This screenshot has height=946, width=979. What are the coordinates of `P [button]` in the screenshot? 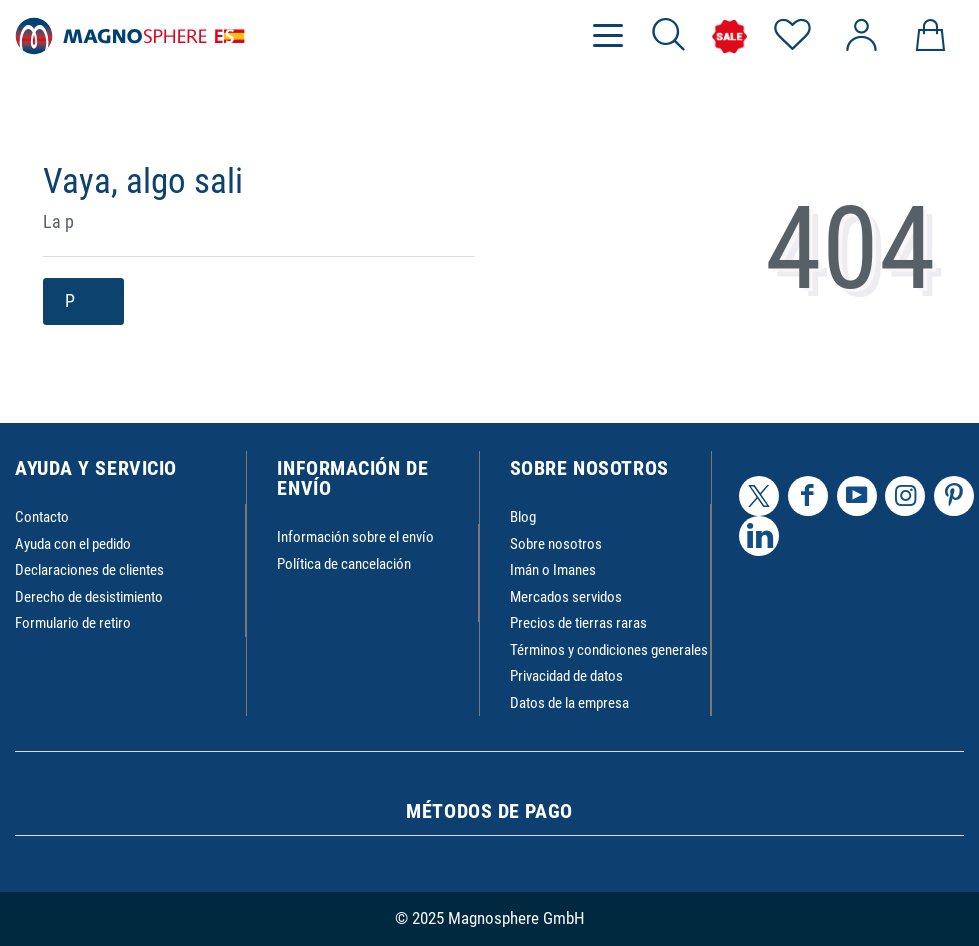 It's located at (83, 301).